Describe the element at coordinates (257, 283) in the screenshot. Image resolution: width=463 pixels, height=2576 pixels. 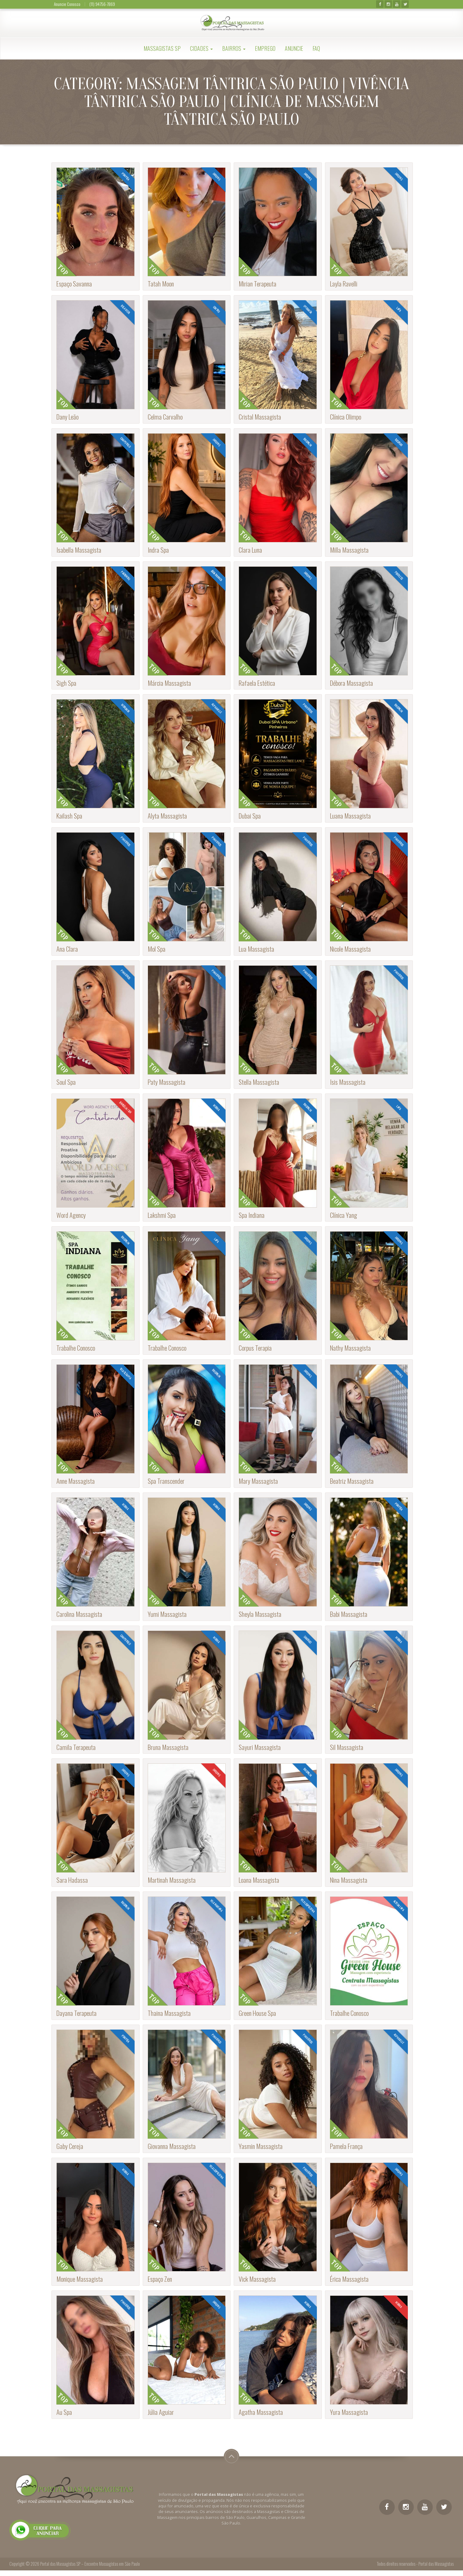
I see `Mirian Terapeuta` at that location.